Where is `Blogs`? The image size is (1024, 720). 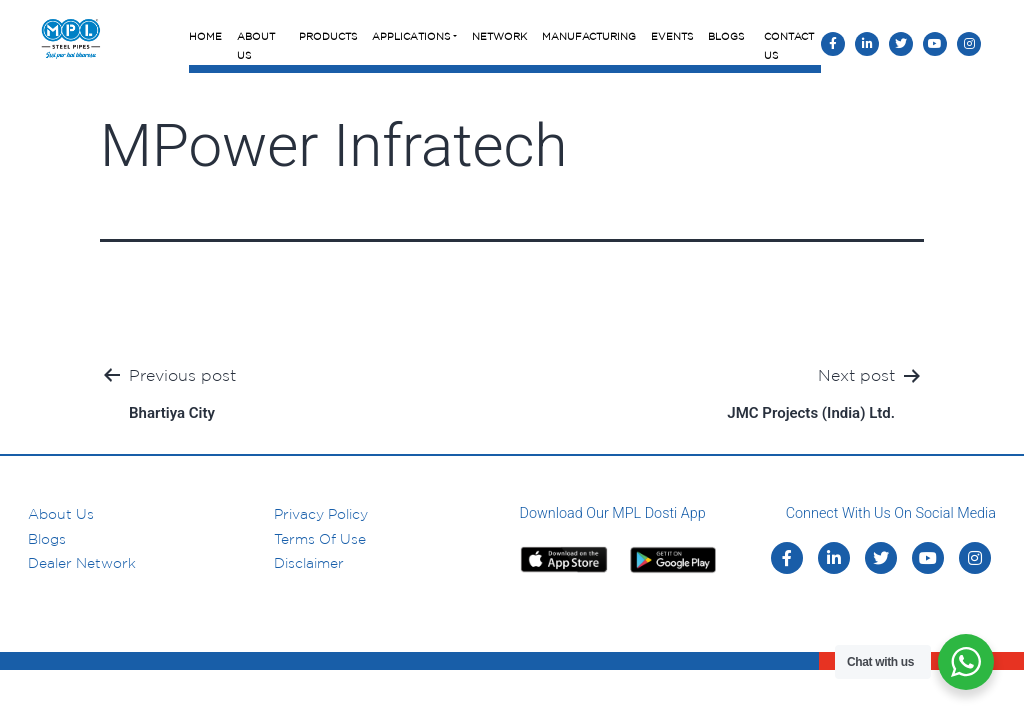 Blogs is located at coordinates (726, 36).